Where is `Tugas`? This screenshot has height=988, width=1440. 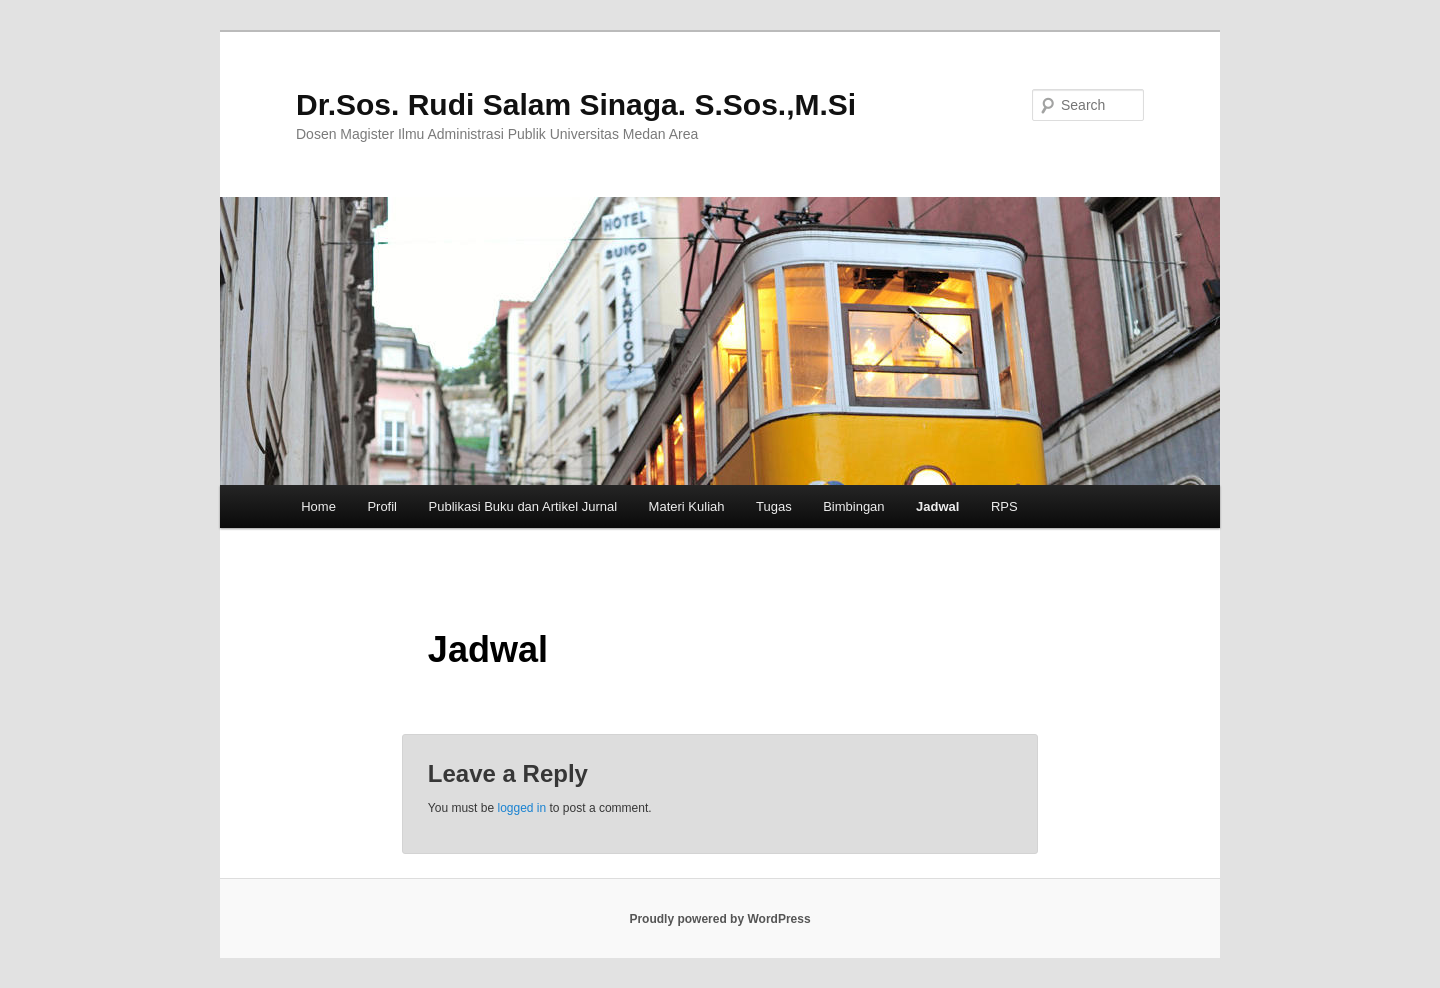
Tugas is located at coordinates (774, 506).